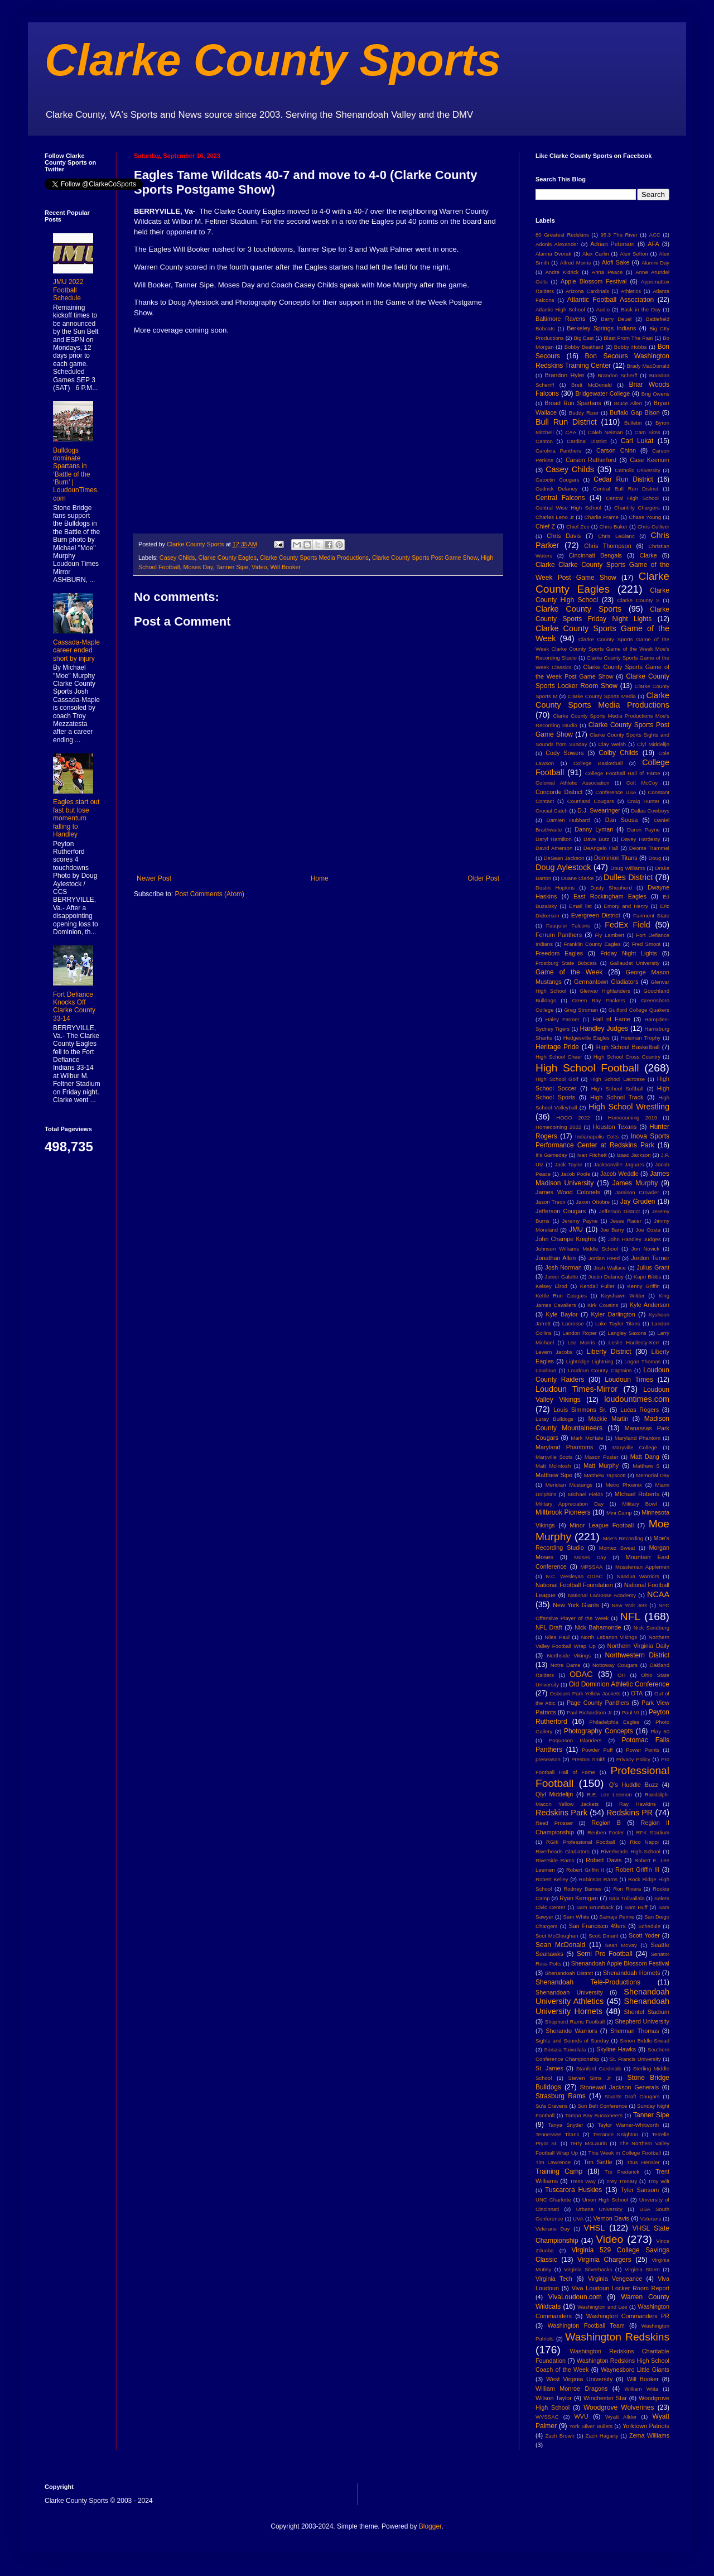  I want to click on Maryville College, so click(635, 1447).